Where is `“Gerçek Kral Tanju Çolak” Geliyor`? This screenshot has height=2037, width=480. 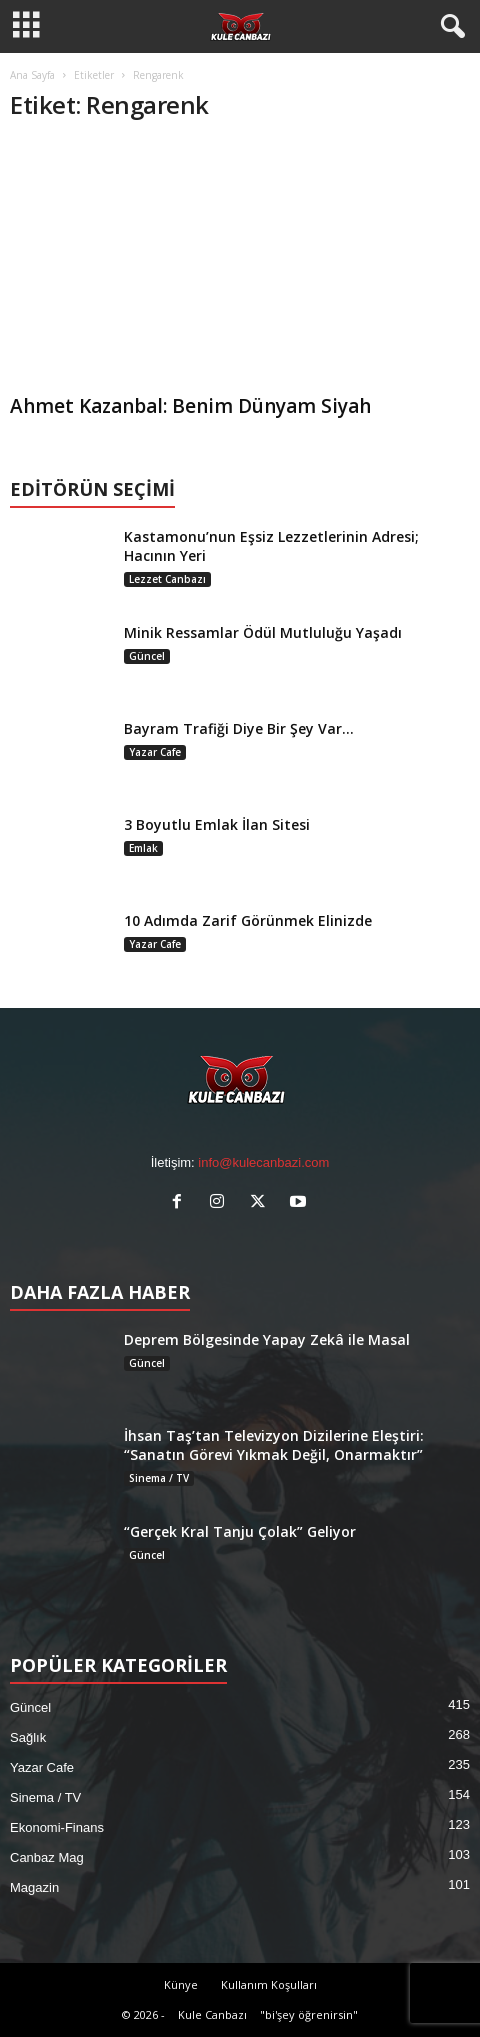 “Gerçek Kral Tanju Çolak” Geliyor is located at coordinates (240, 1531).